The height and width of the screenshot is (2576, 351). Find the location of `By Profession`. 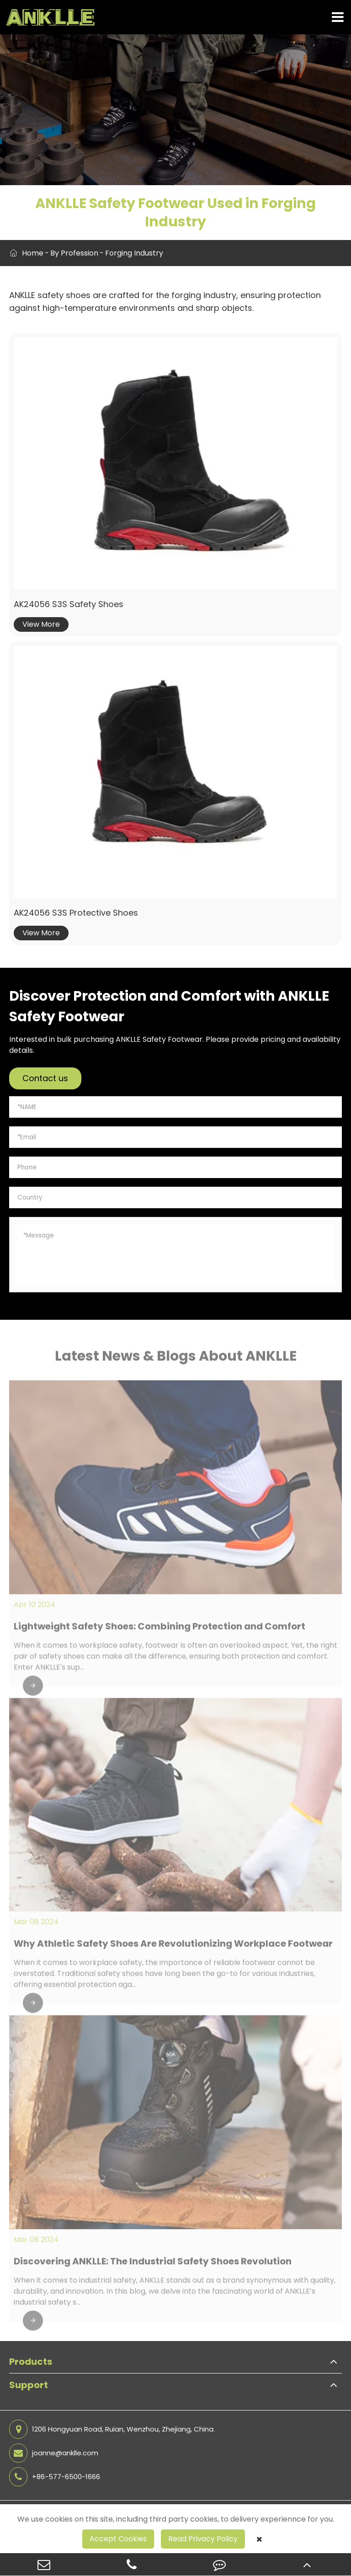

By Profession is located at coordinates (74, 253).